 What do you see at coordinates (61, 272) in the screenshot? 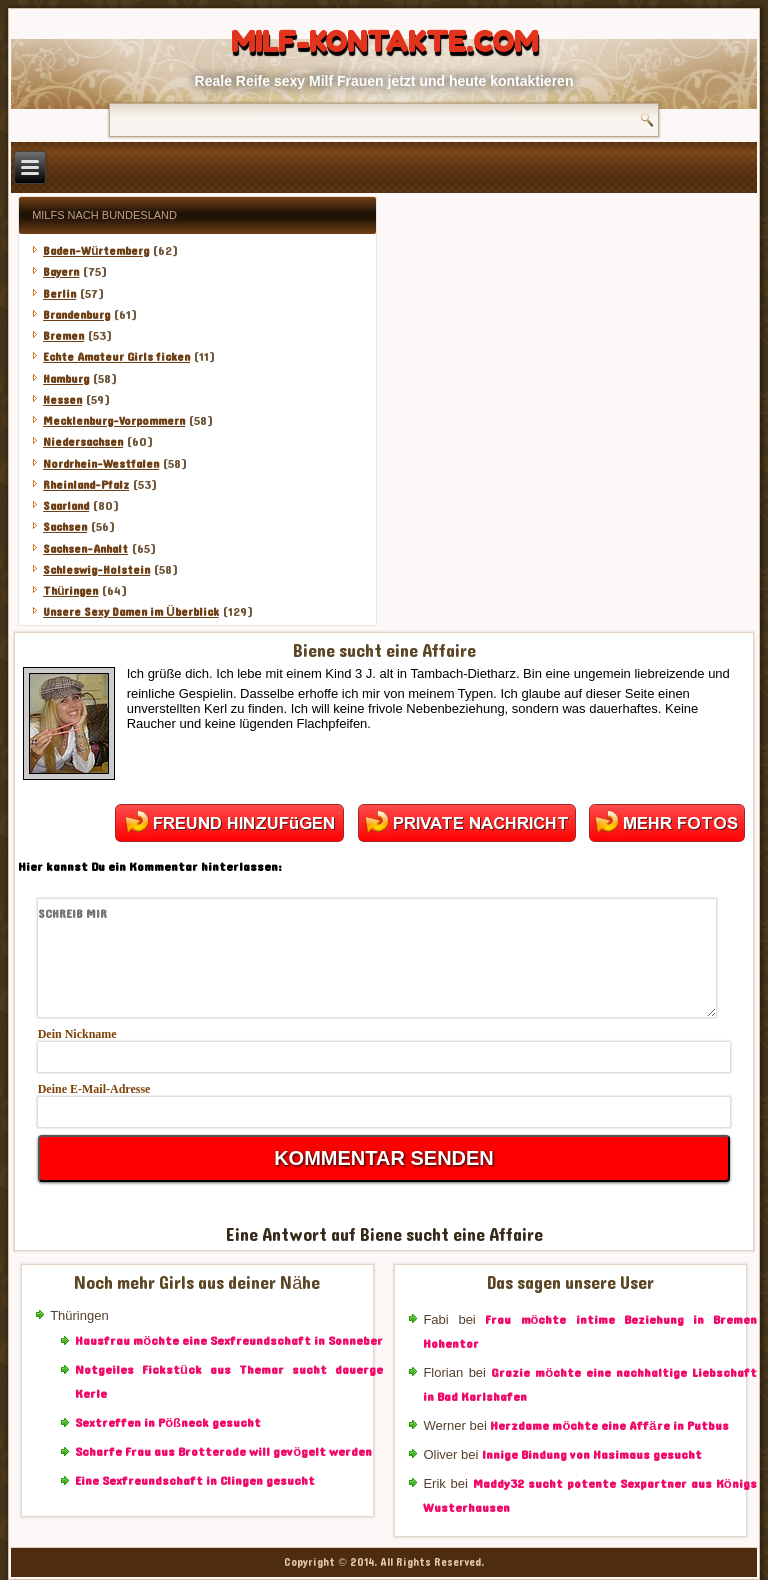
I see `Bayern` at bounding box center [61, 272].